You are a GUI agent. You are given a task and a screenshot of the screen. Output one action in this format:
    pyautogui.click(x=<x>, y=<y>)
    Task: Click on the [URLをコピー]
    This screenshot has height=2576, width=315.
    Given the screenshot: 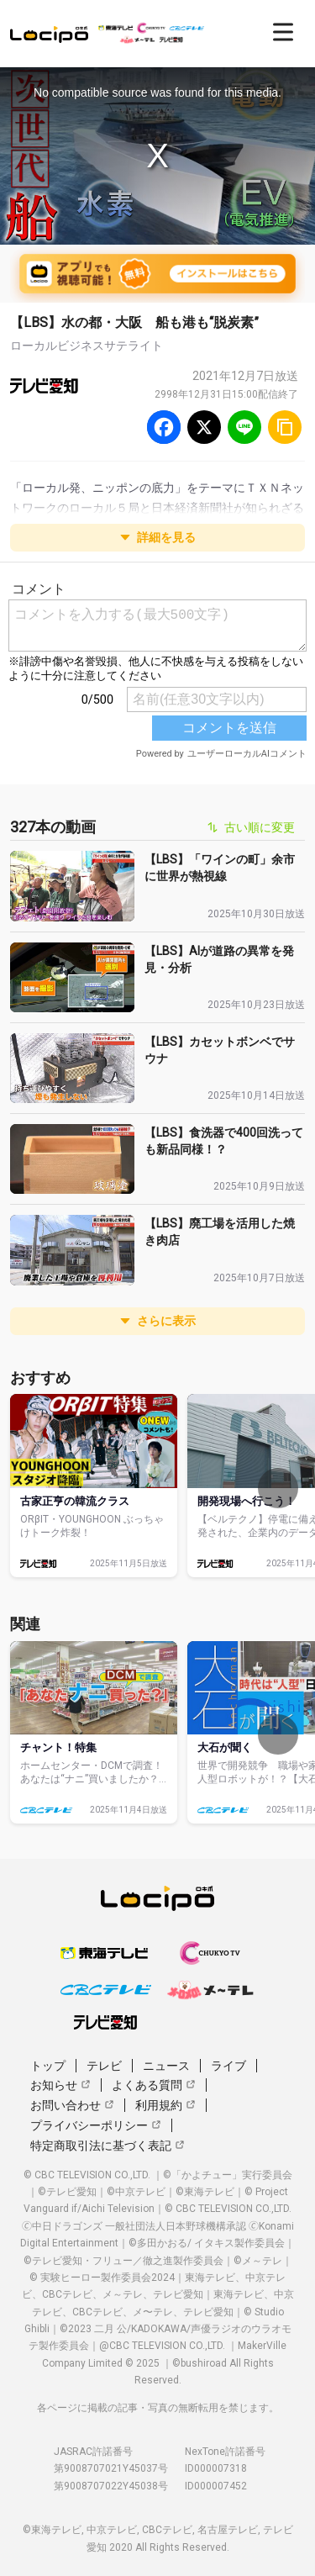 What is the action you would take?
    pyautogui.click(x=285, y=427)
    